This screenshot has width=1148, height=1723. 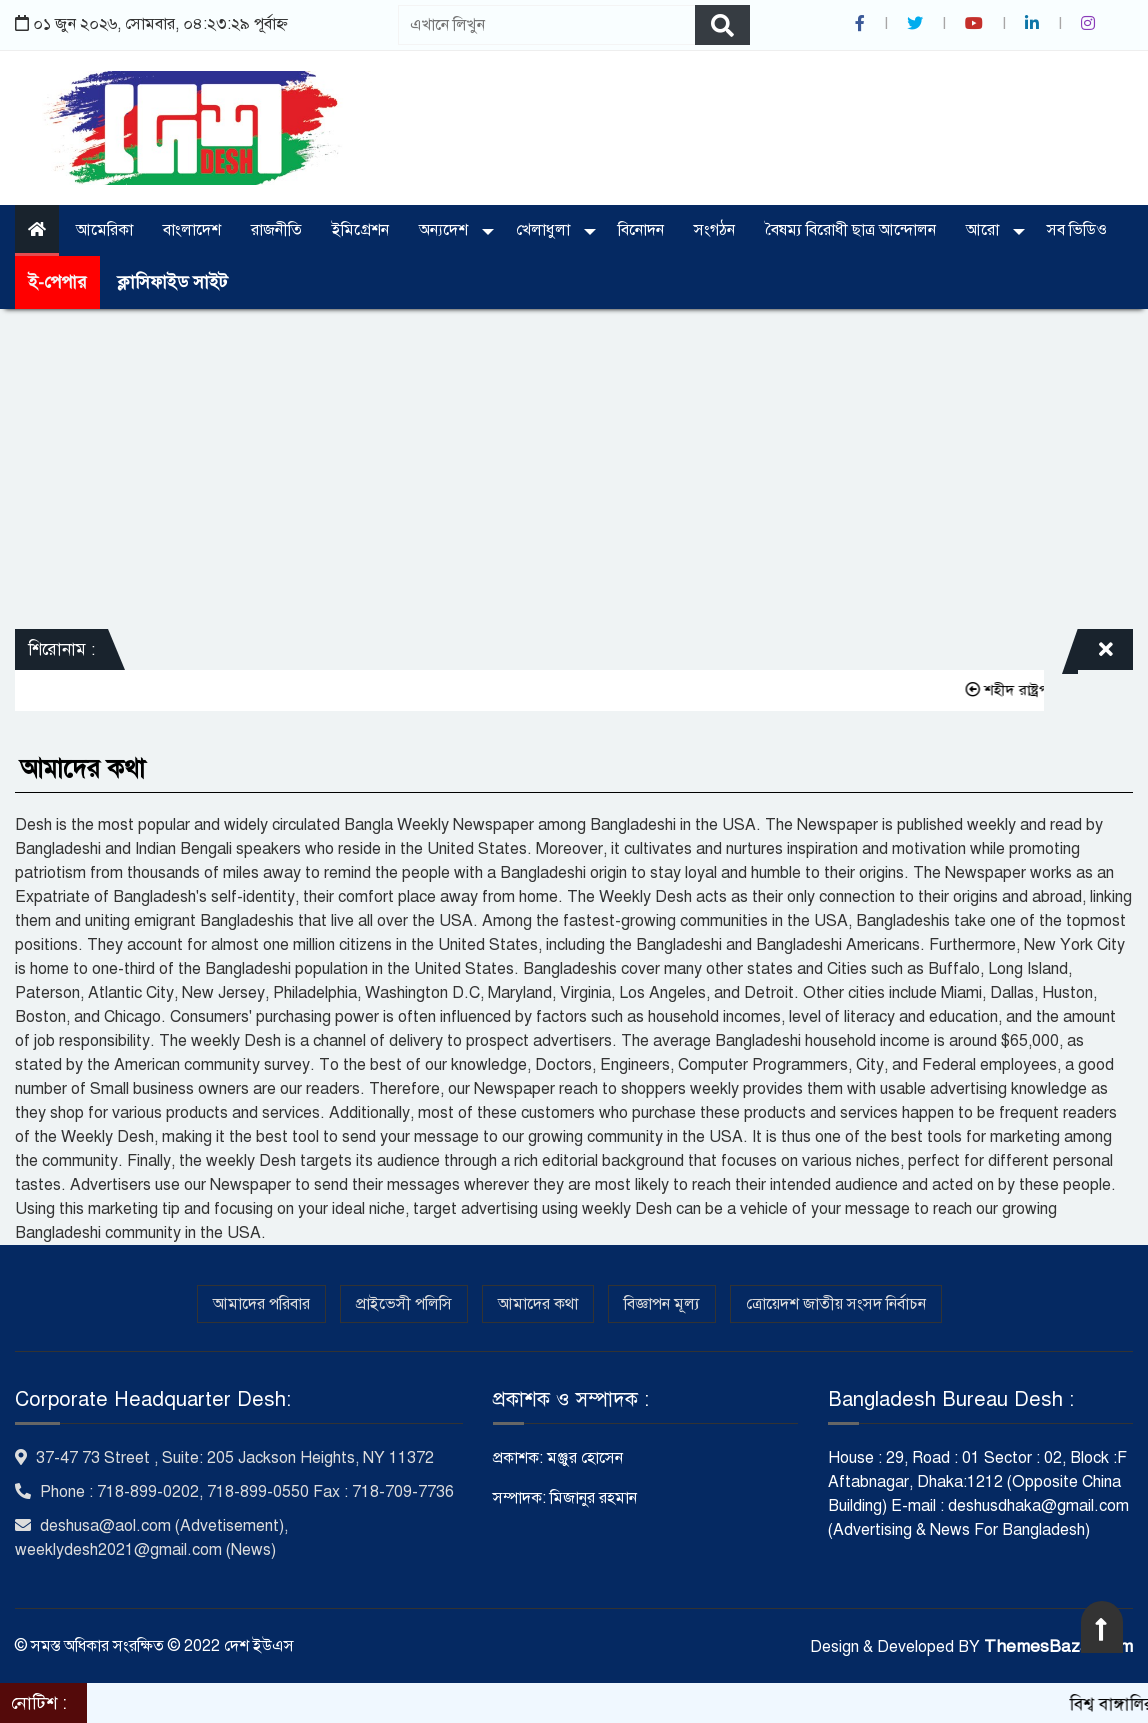 I want to click on বিনোদন, so click(x=641, y=230).